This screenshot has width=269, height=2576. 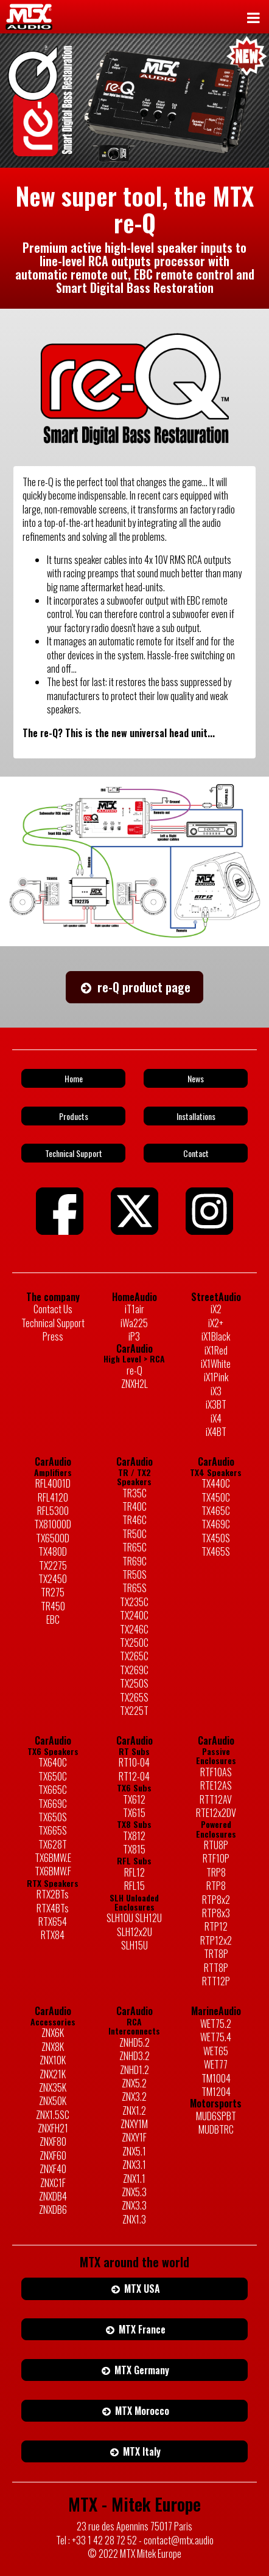 What do you see at coordinates (134, 2042) in the screenshot?
I see `ZNHD5.2` at bounding box center [134, 2042].